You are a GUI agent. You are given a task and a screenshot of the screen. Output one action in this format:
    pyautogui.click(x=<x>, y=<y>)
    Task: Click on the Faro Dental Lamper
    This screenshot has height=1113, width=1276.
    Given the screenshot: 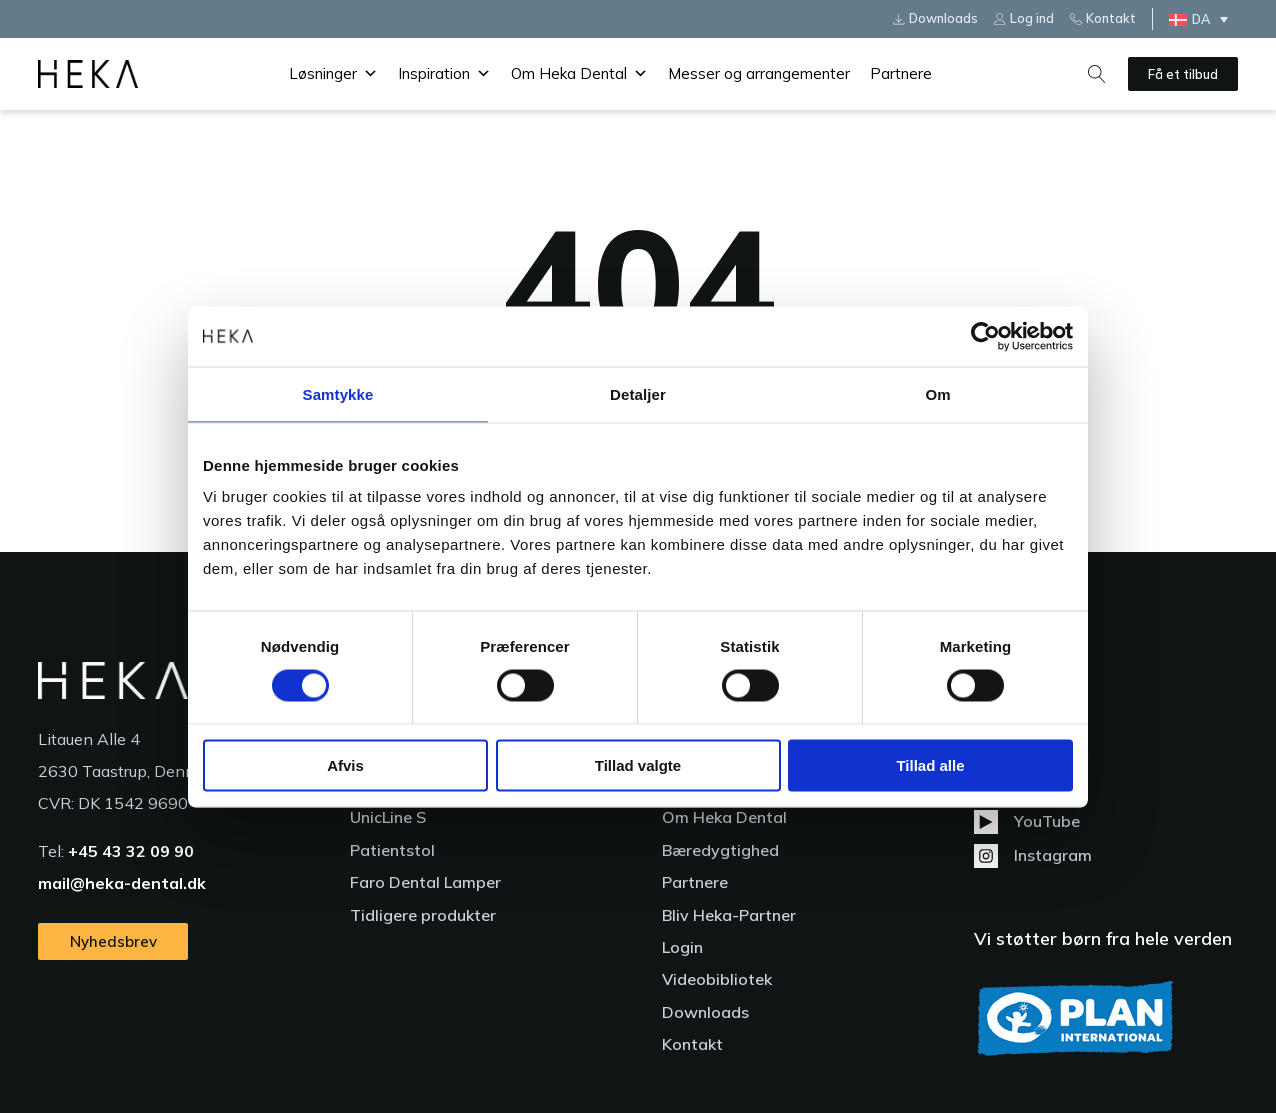 What is the action you would take?
    pyautogui.click(x=425, y=882)
    